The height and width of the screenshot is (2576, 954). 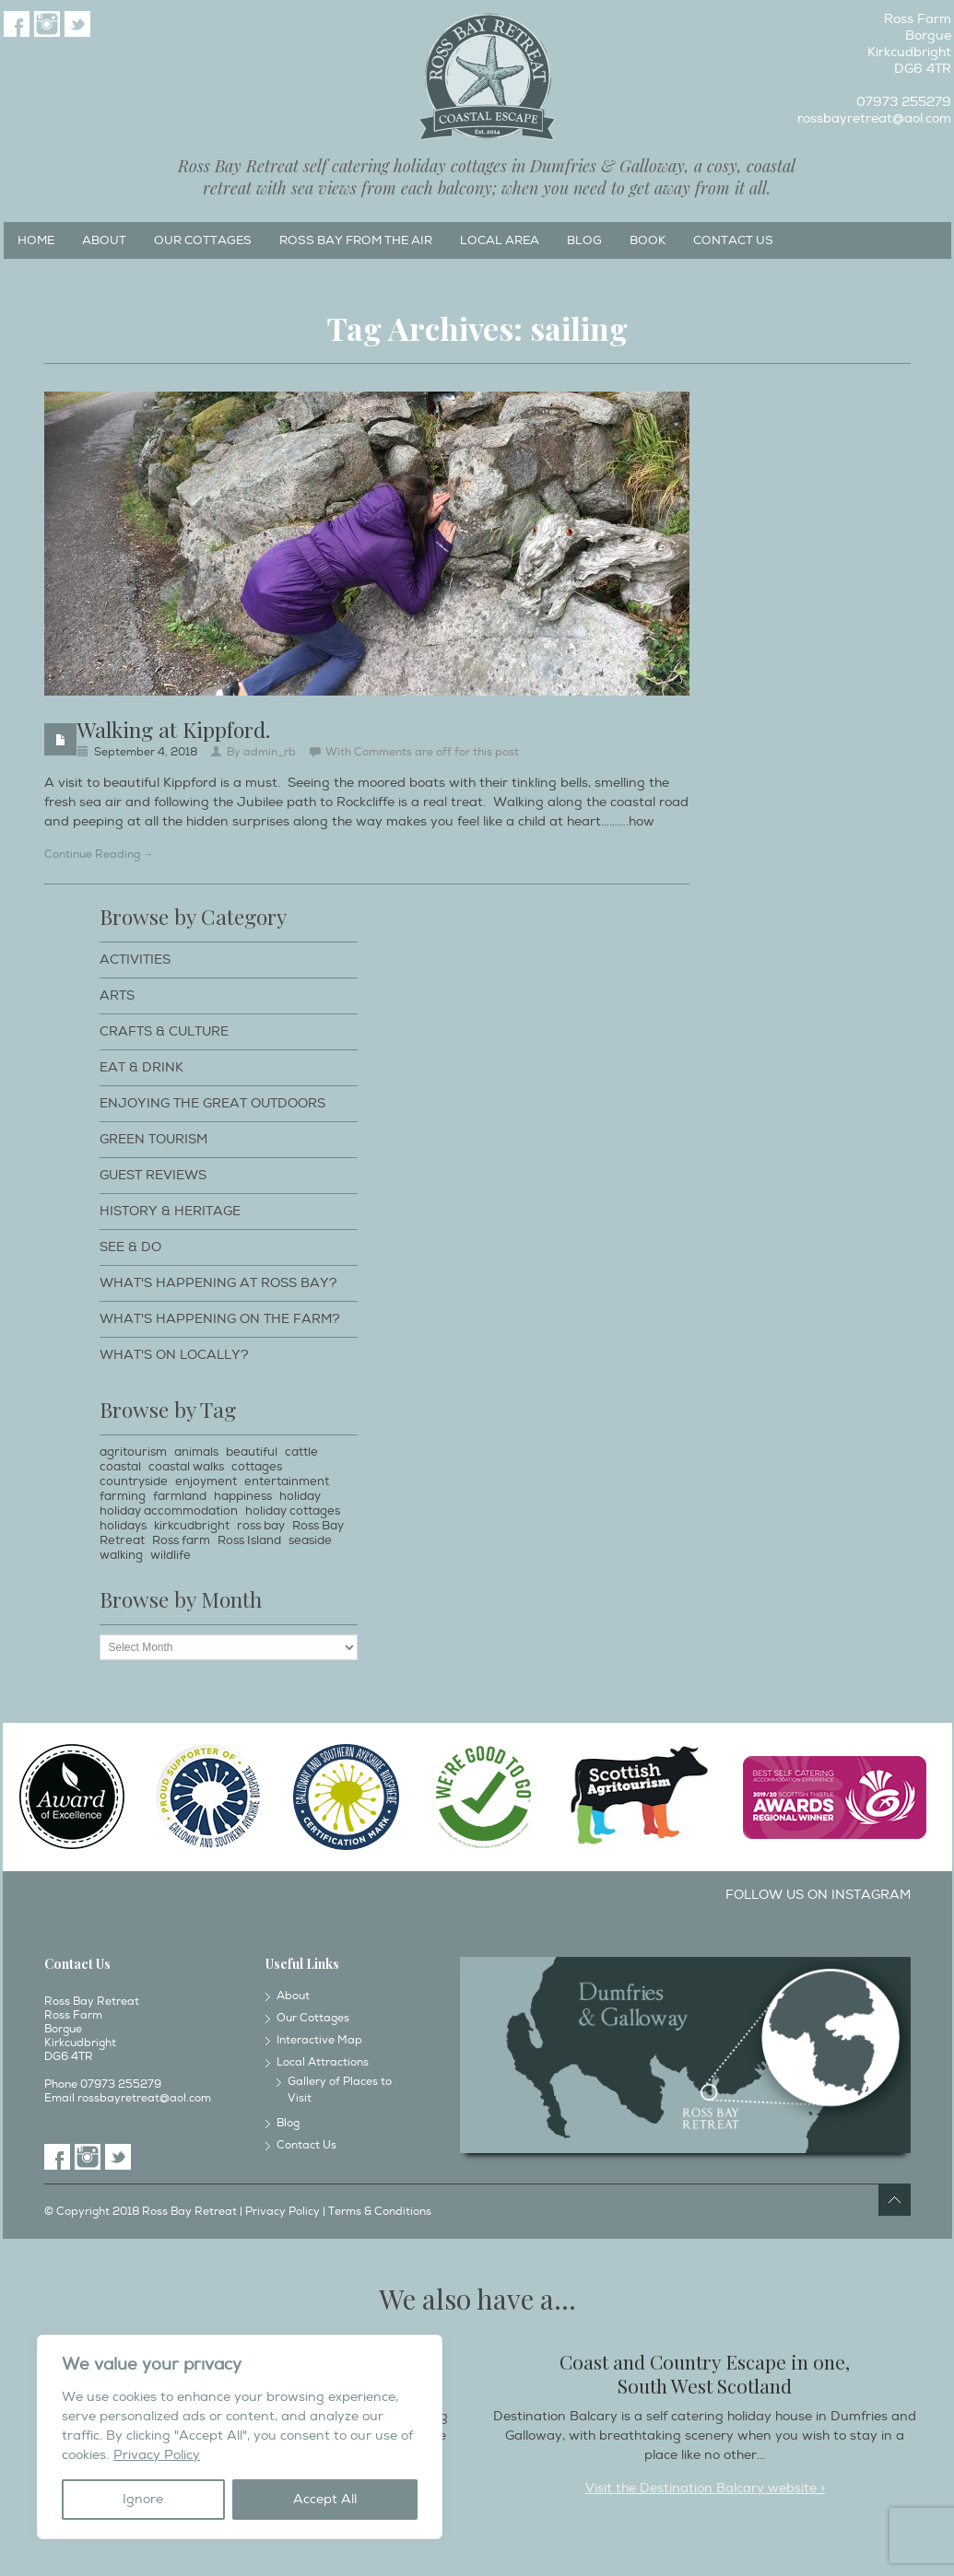 What do you see at coordinates (121, 1555) in the screenshot?
I see `walking` at bounding box center [121, 1555].